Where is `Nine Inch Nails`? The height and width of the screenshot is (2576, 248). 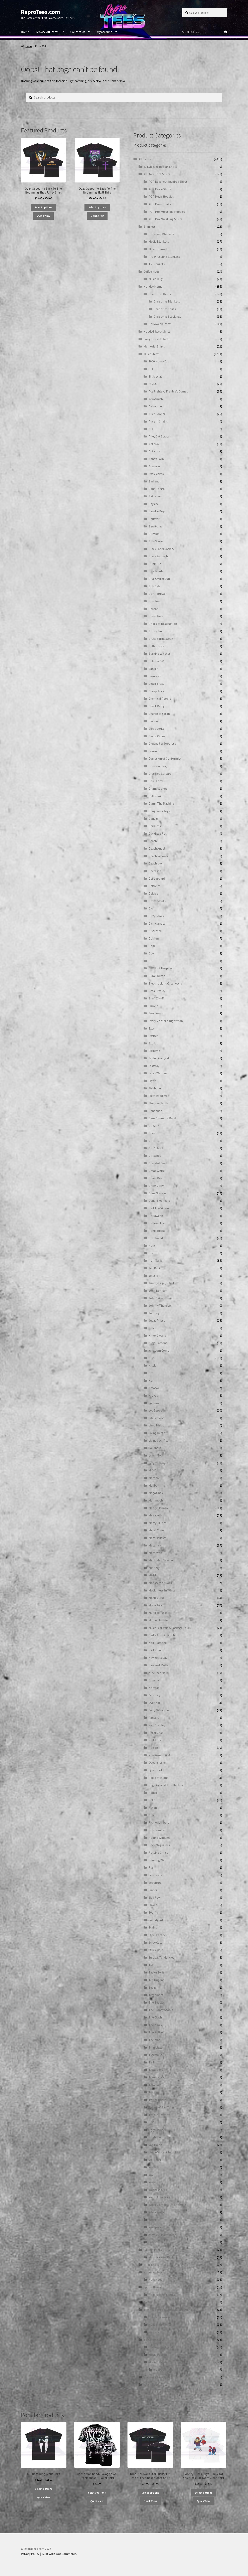
Nine Inch Nails is located at coordinates (159, 1673).